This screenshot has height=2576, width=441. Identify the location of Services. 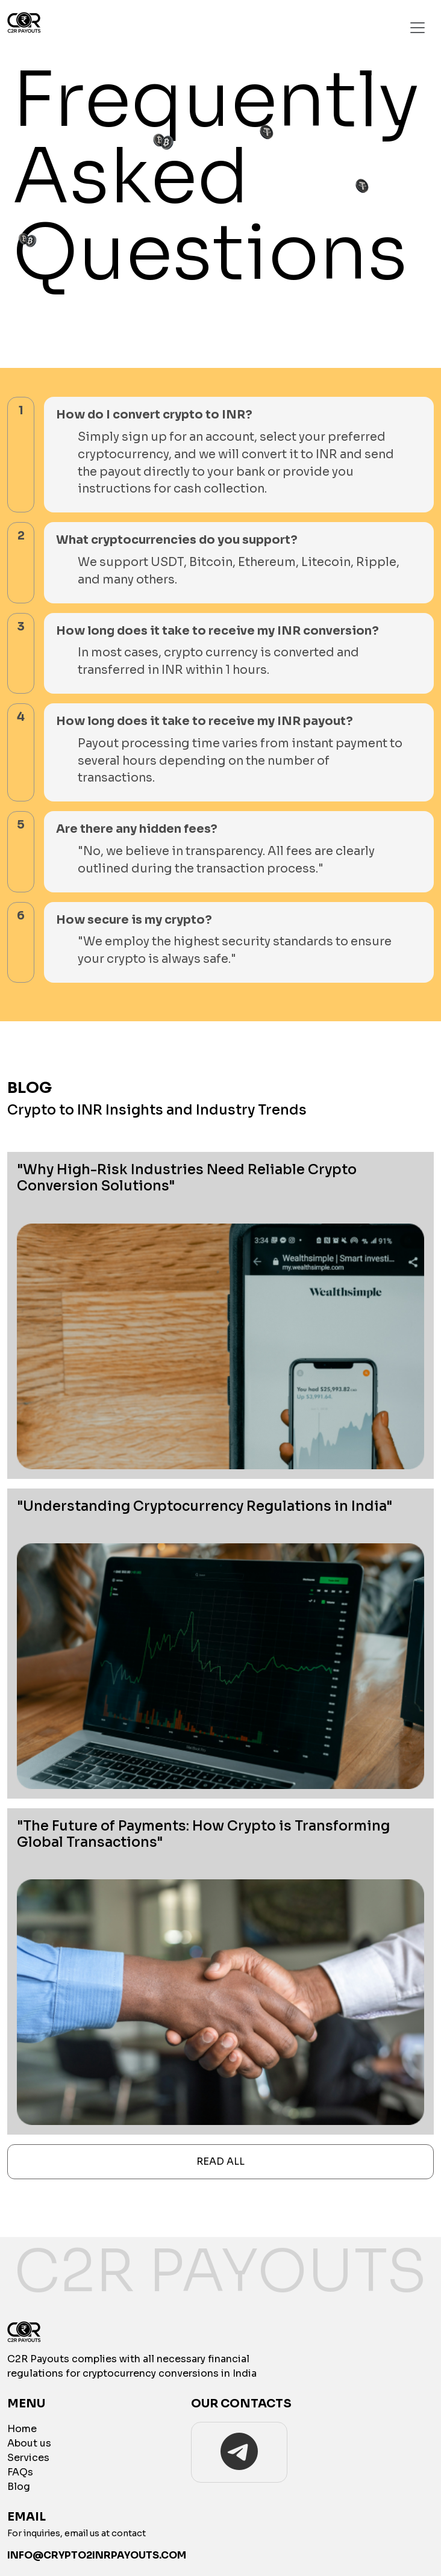
(28, 2457).